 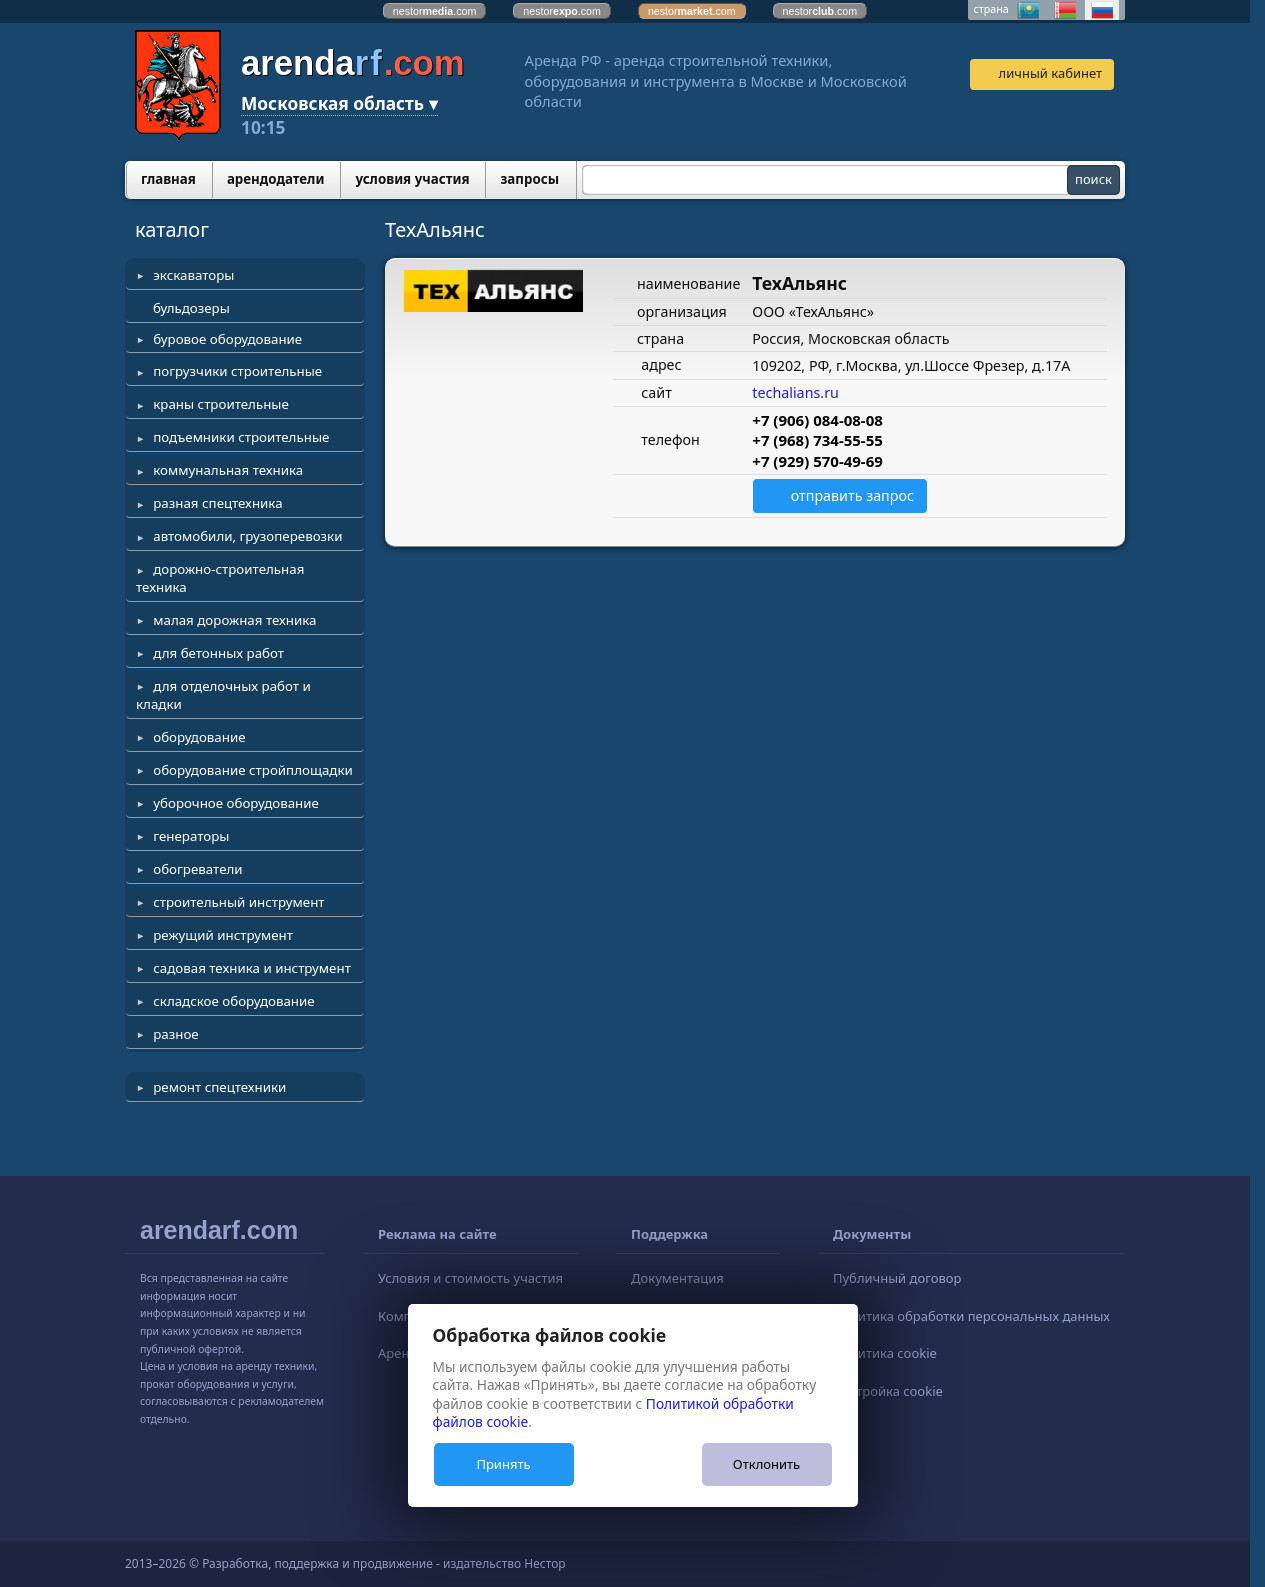 What do you see at coordinates (233, 1001) in the screenshot?
I see `складское оборудование` at bounding box center [233, 1001].